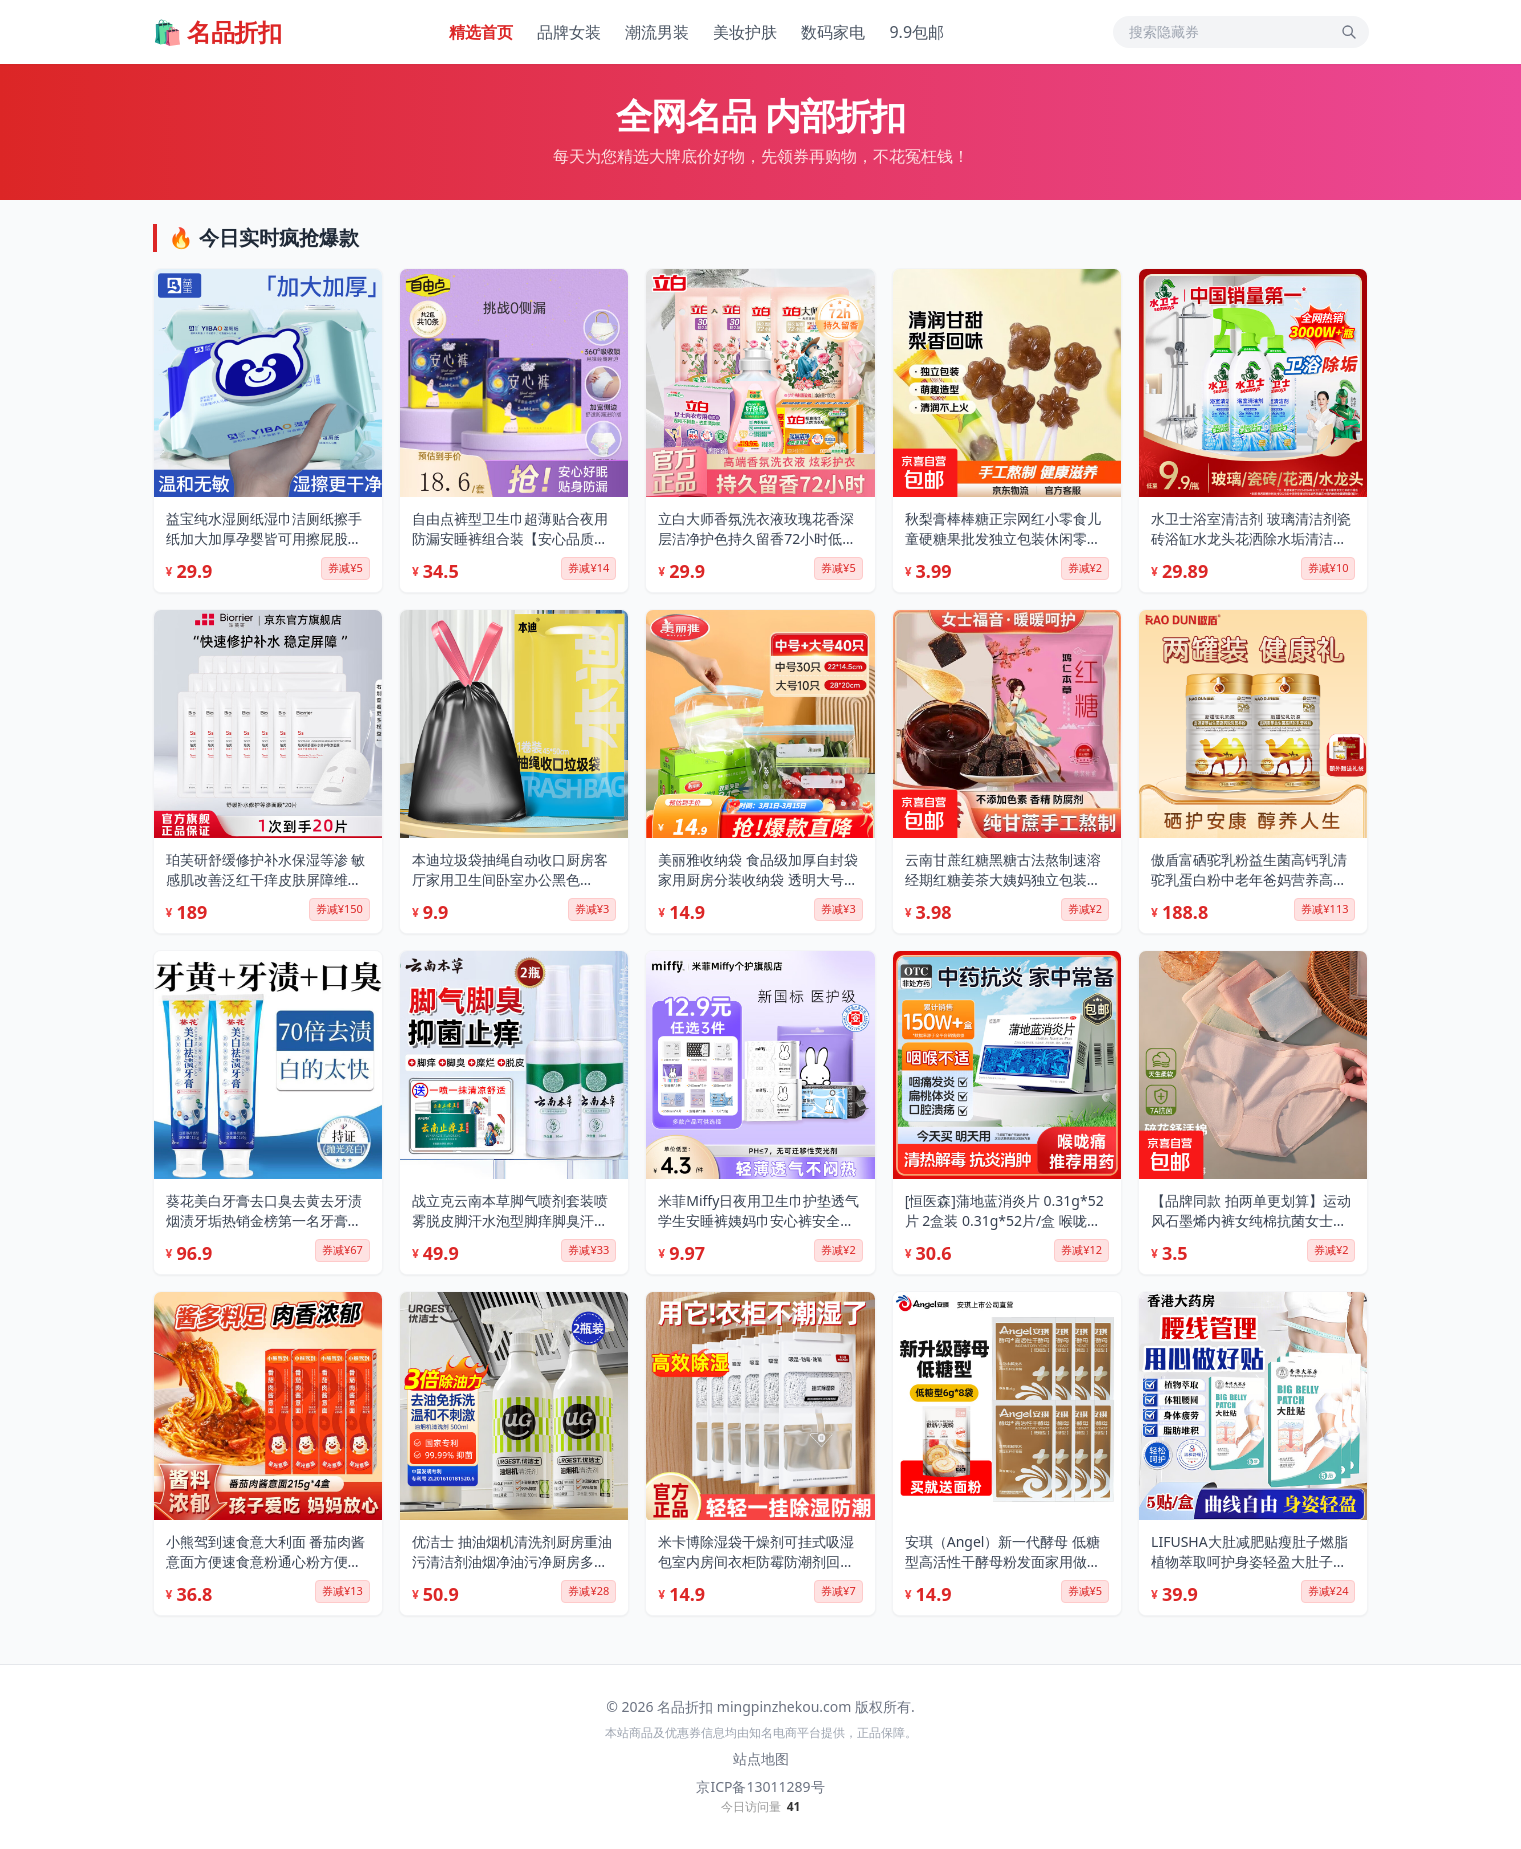 The height and width of the screenshot is (1849, 1521). Describe the element at coordinates (266, 1552) in the screenshot. I see `小熊驾到速食意大利面 番茄肉酱意面方便速食意粉通心粉方便面儿童意面 番茄肉酱意面 215g*4盒` at that location.